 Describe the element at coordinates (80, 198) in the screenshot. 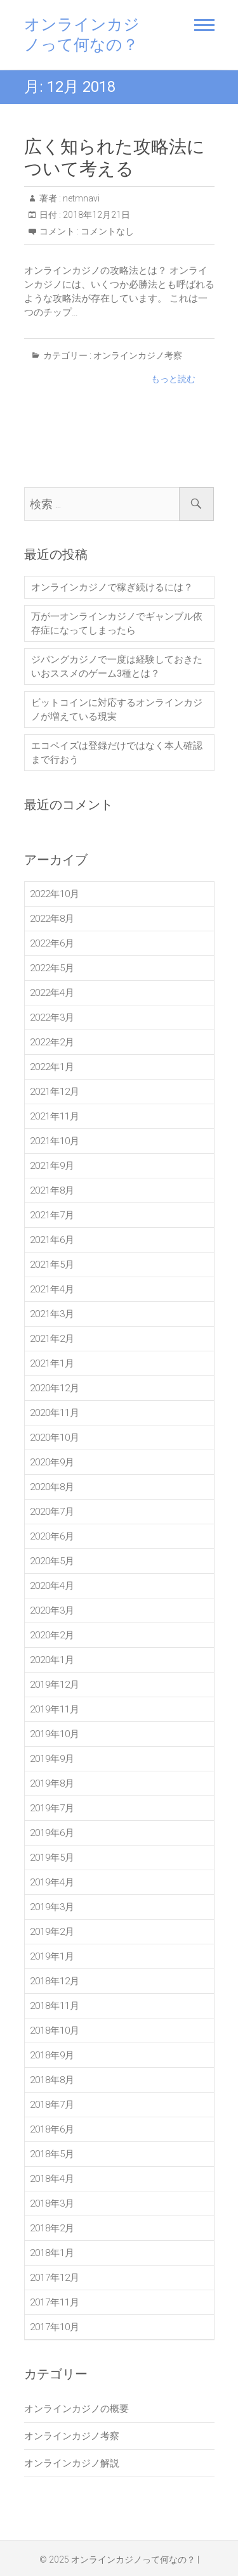

I see `netmnavi` at that location.